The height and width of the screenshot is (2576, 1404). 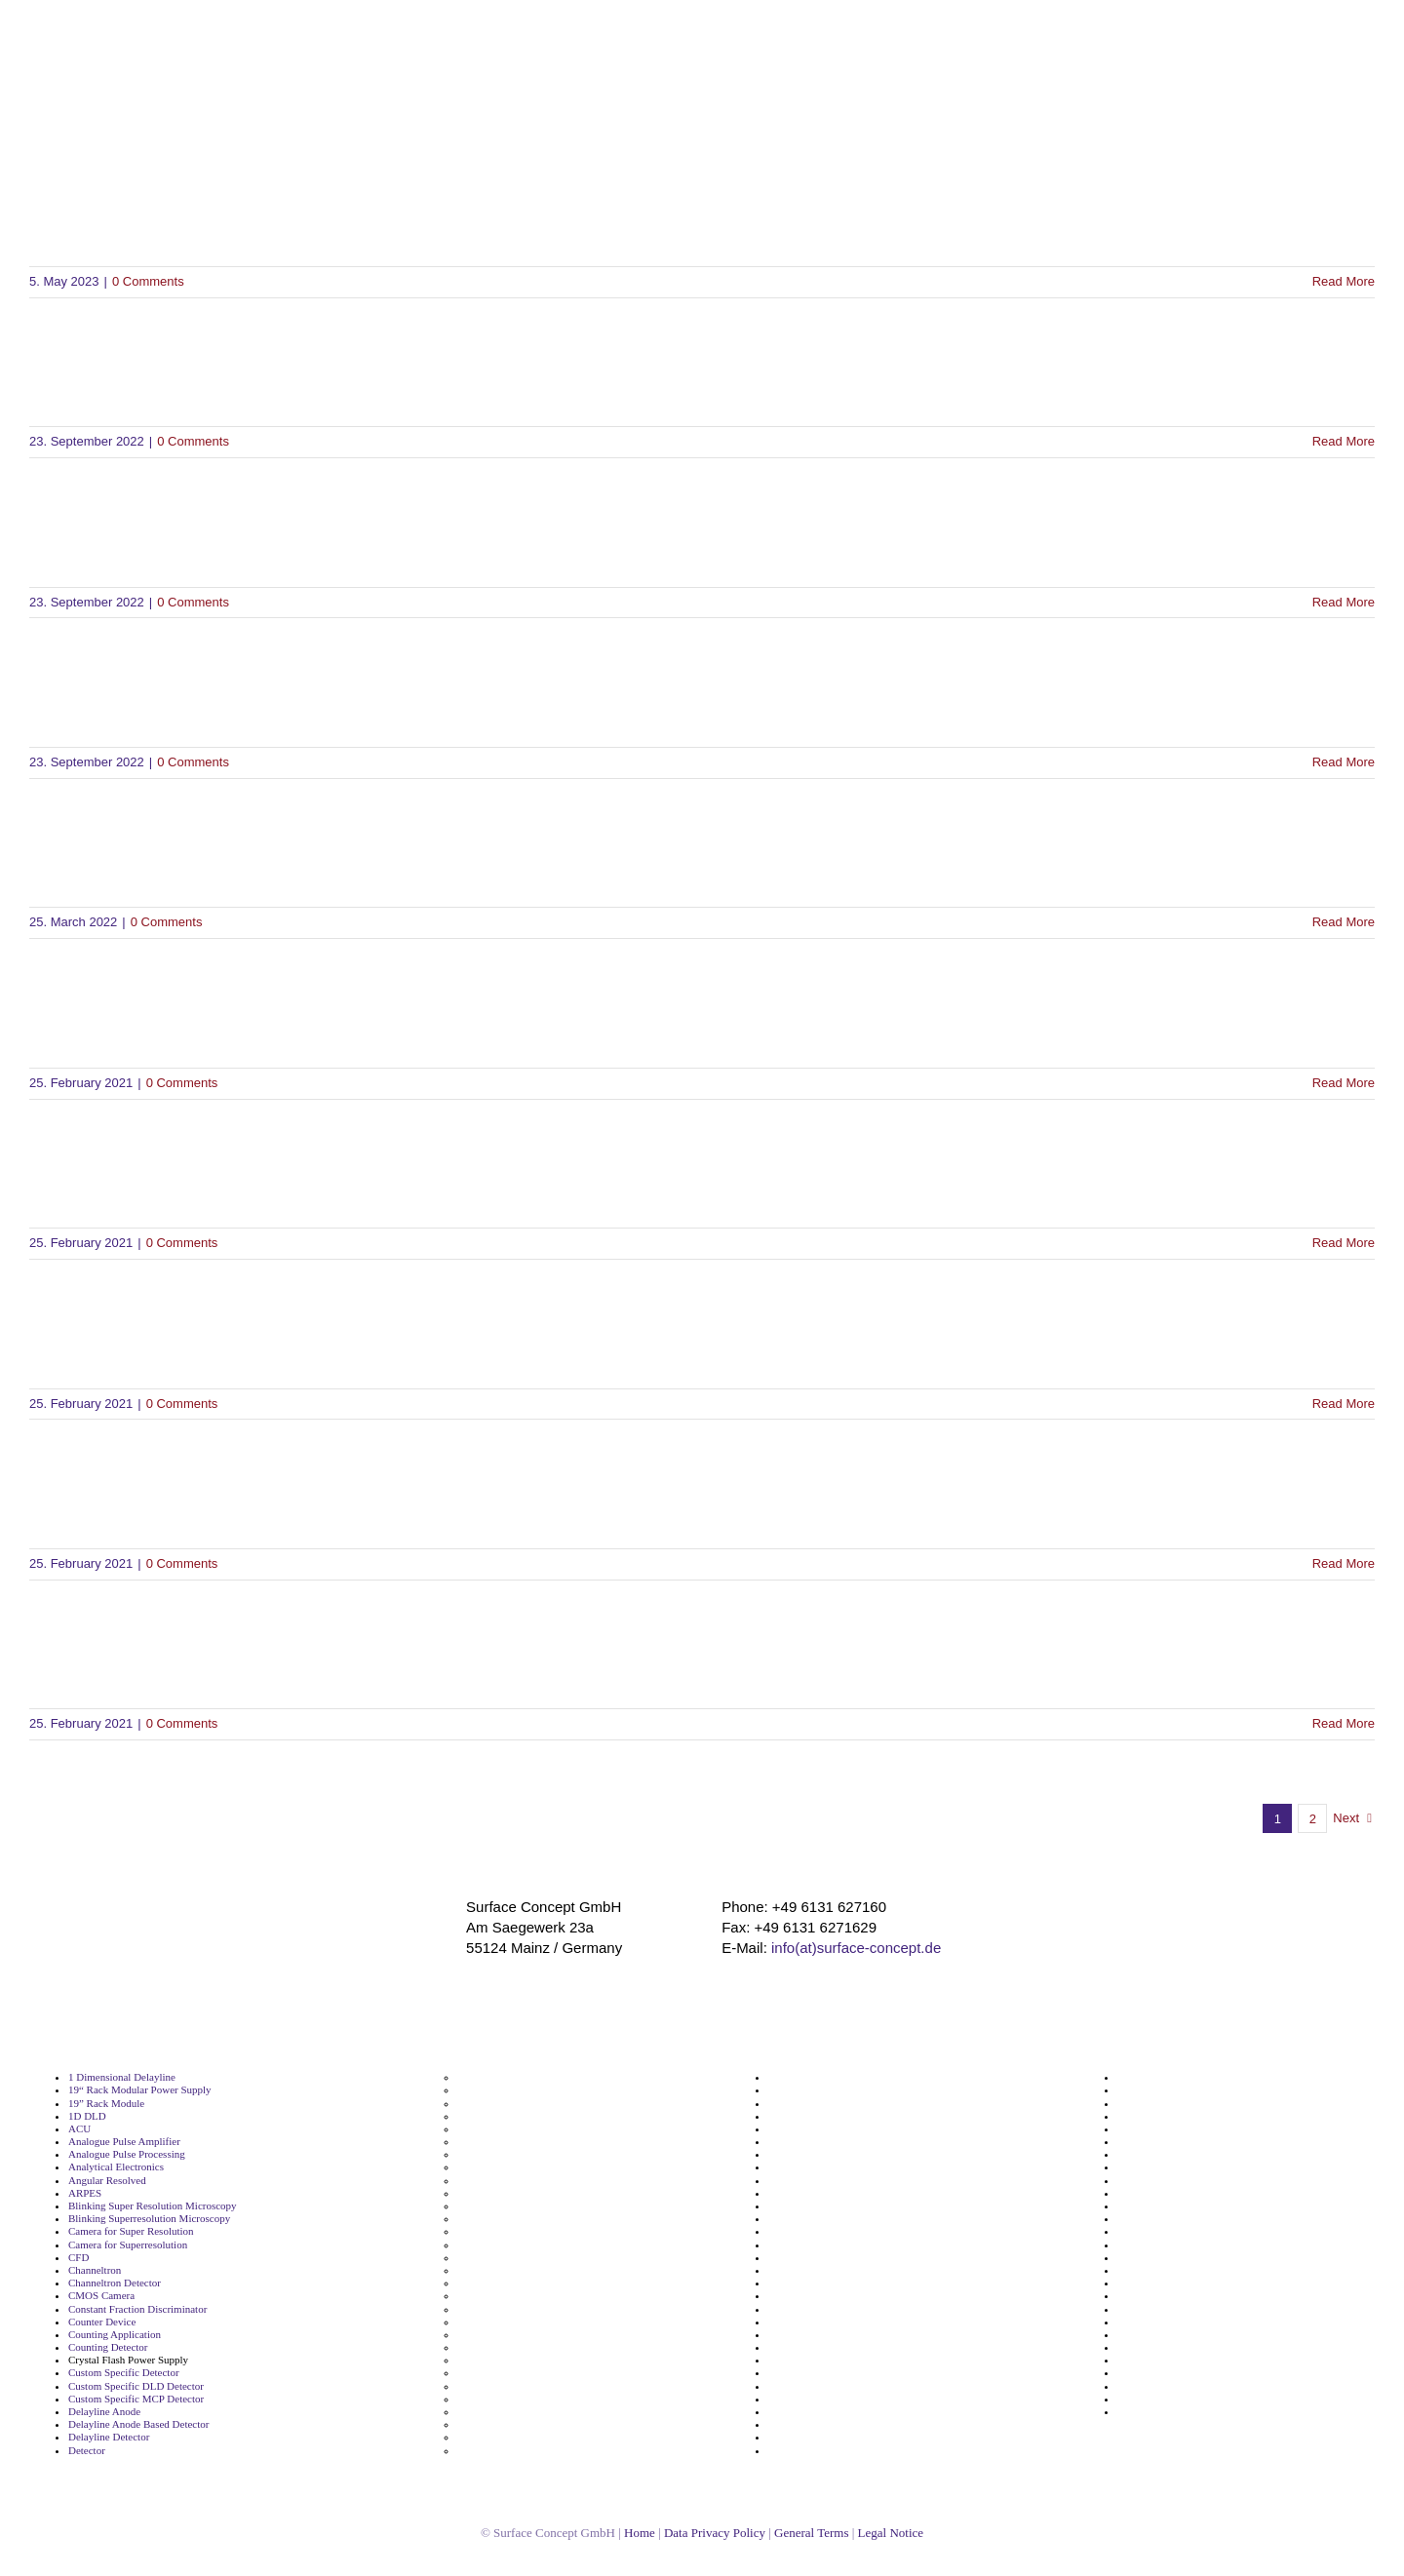 What do you see at coordinates (1178, 2206) in the screenshot?
I see `Time Of Flight Detection` at bounding box center [1178, 2206].